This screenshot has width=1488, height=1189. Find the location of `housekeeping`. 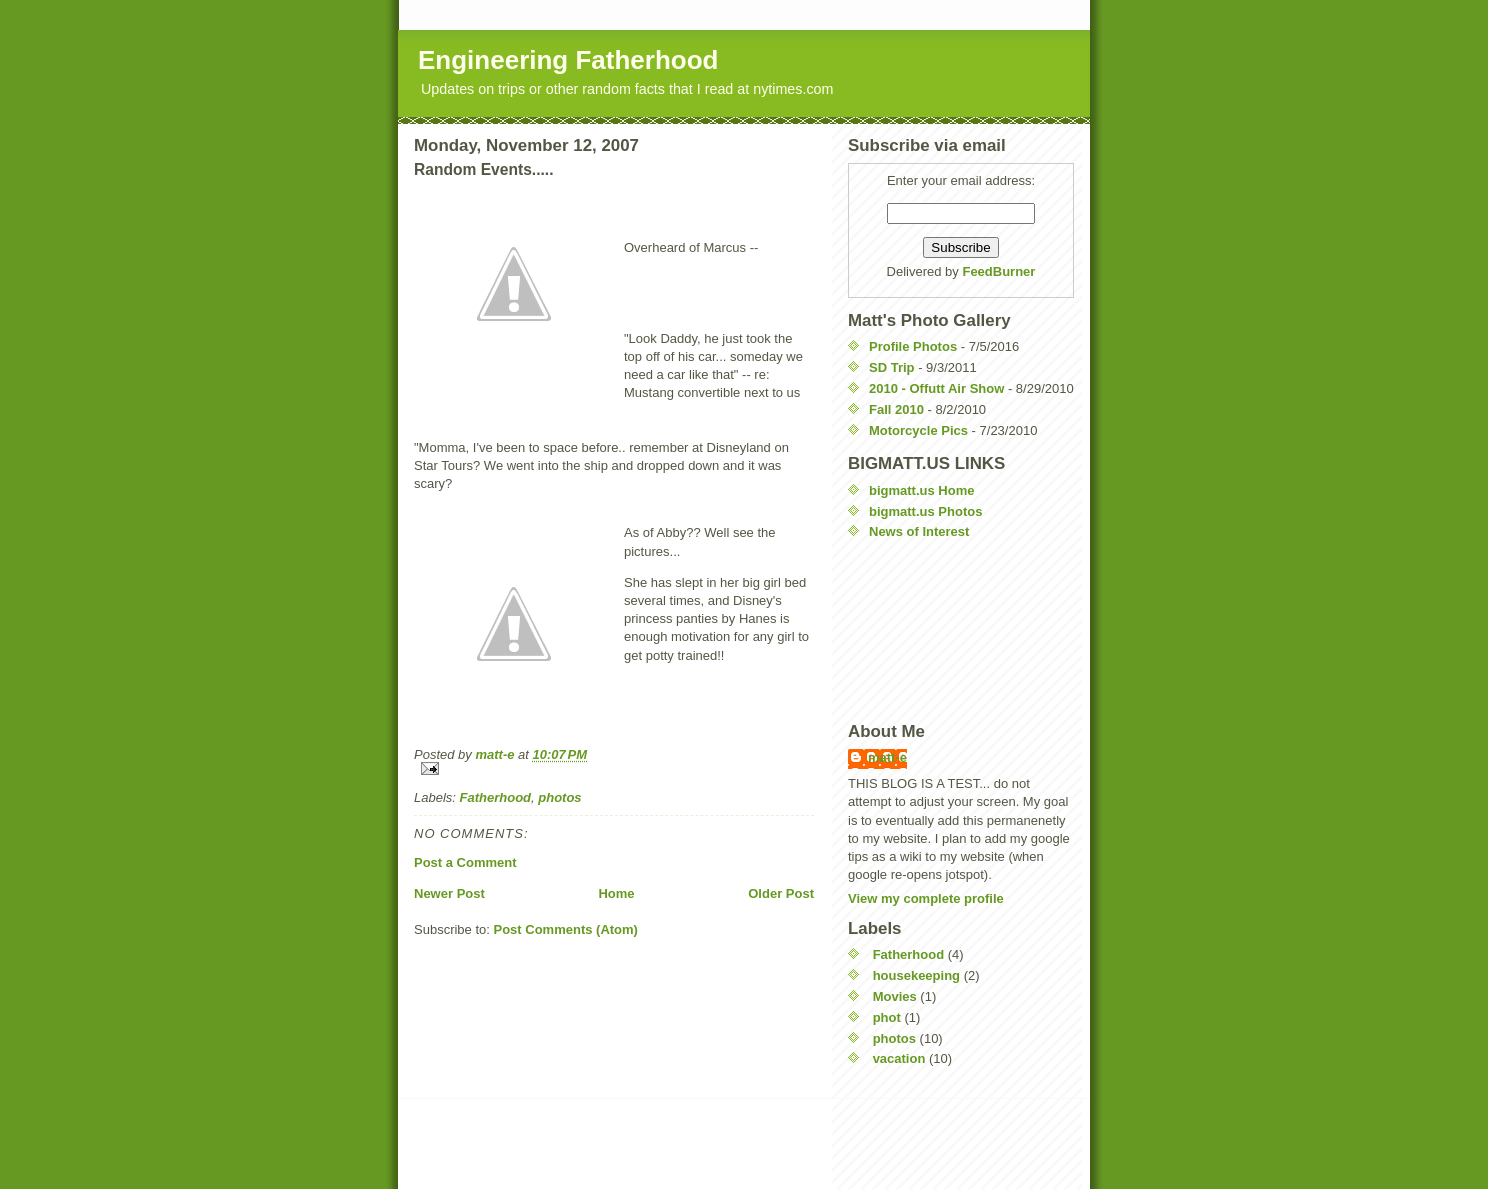

housekeeping is located at coordinates (916, 975).